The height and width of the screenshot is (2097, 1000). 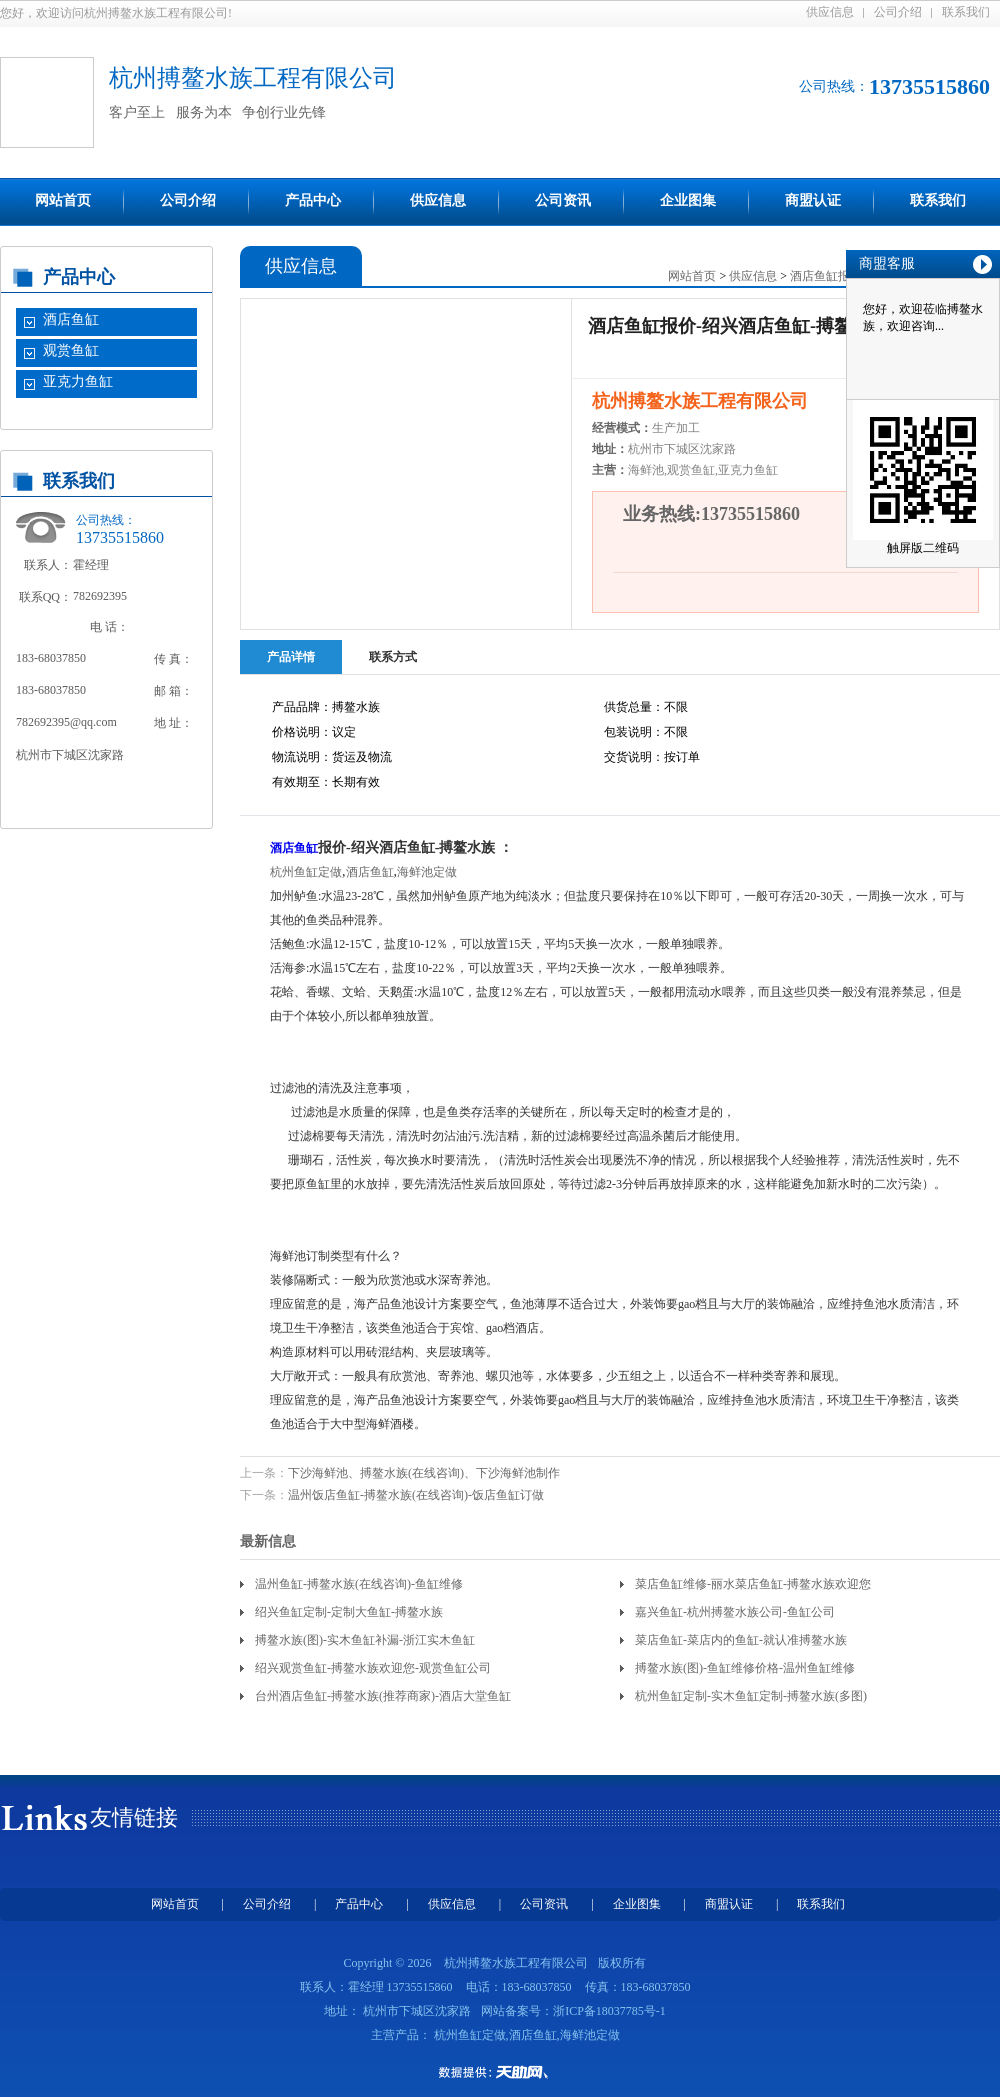 I want to click on 搏鳌水族(图)-鱼缸维修价格-温州鱼缸维修, so click(x=745, y=1668).